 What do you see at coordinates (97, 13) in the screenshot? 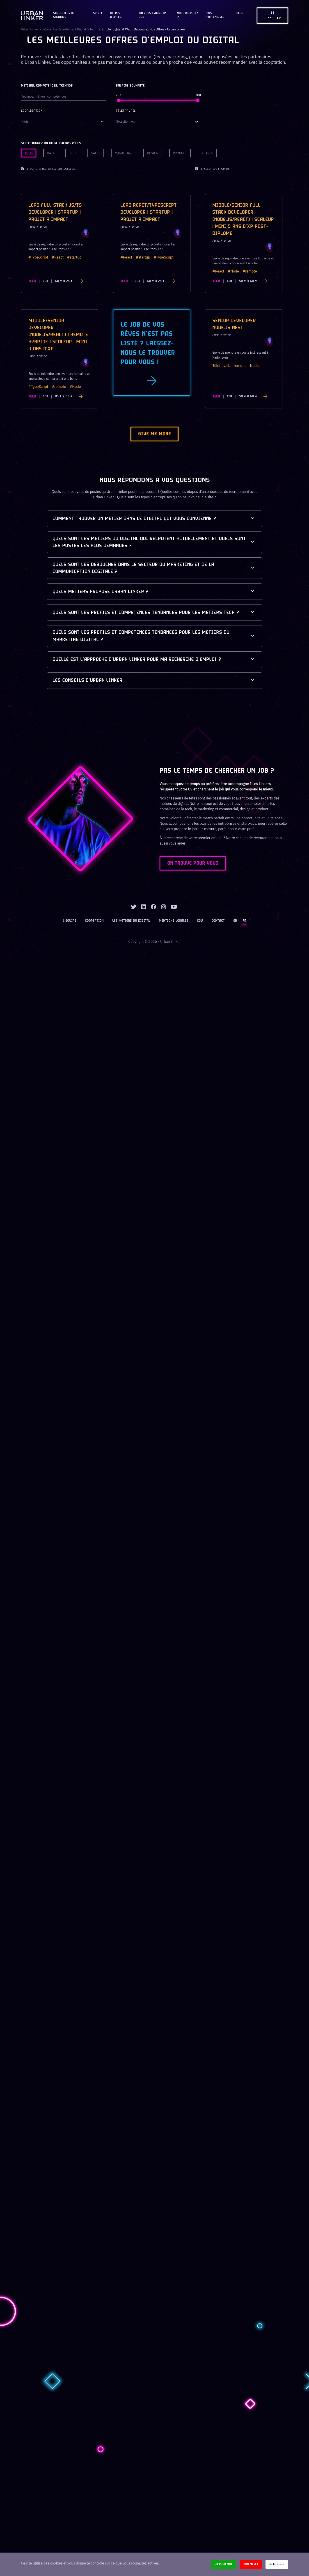
I see `Spirit` at bounding box center [97, 13].